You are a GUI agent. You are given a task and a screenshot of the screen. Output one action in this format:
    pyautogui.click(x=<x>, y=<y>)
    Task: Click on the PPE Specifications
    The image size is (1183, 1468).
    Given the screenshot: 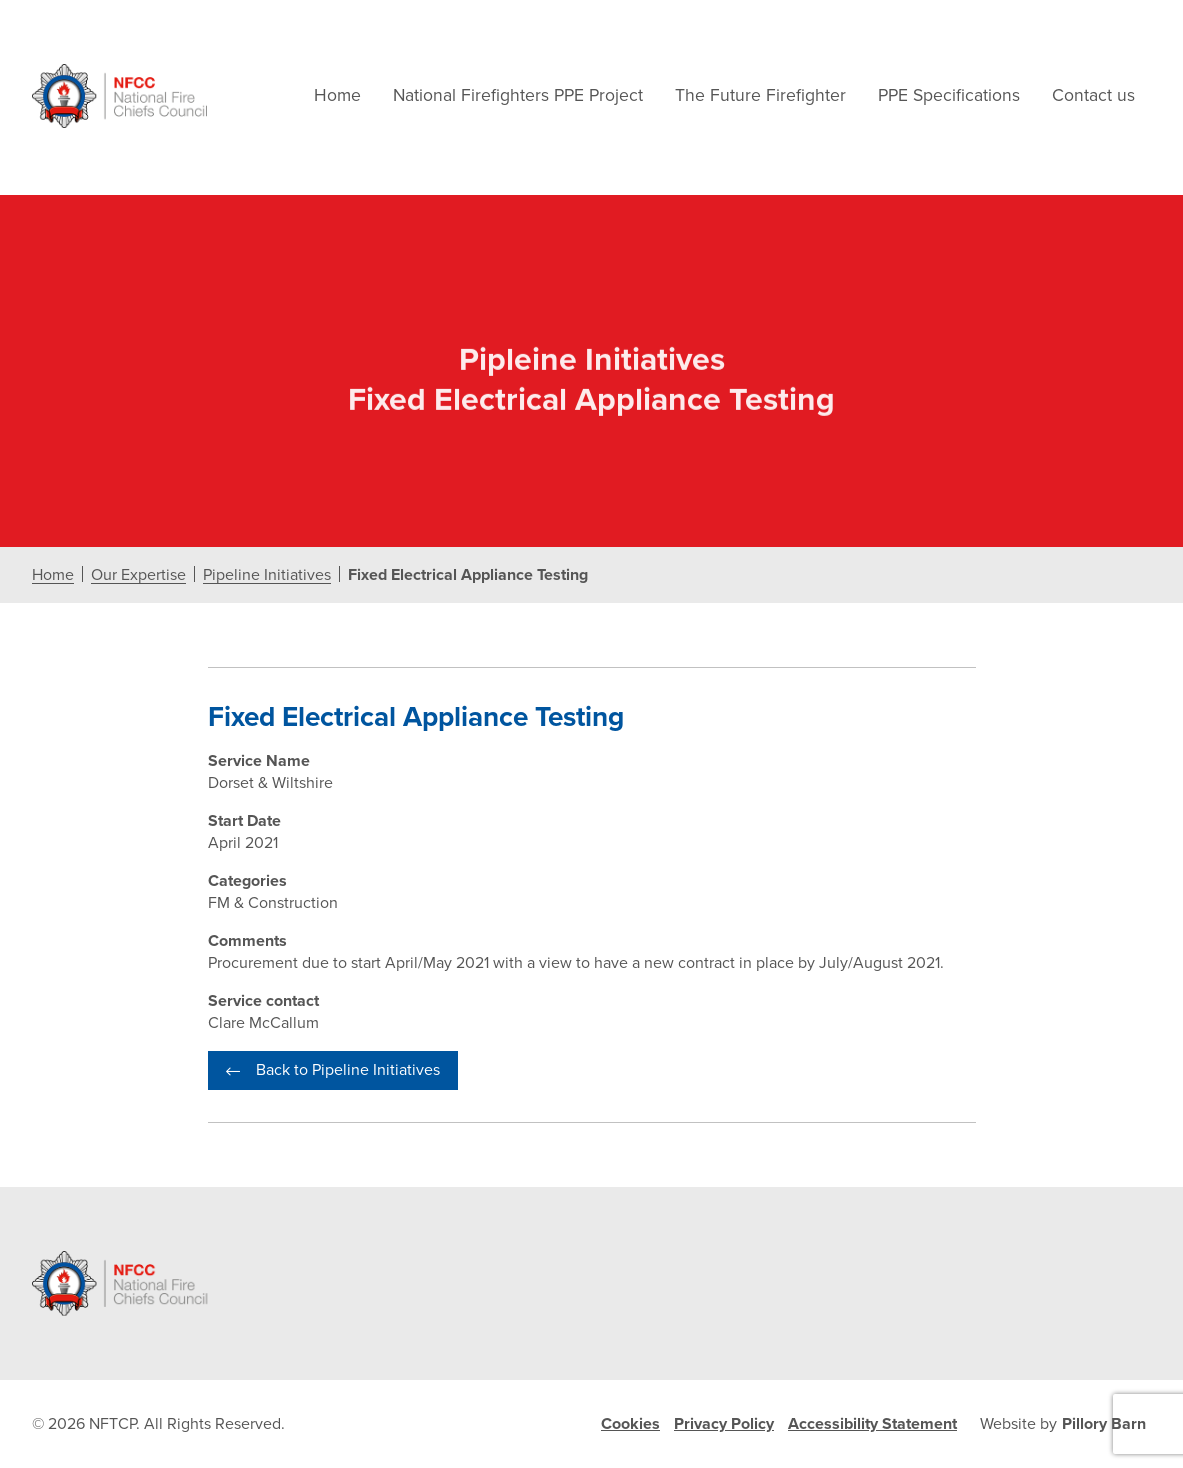 What is the action you would take?
    pyautogui.click(x=949, y=95)
    